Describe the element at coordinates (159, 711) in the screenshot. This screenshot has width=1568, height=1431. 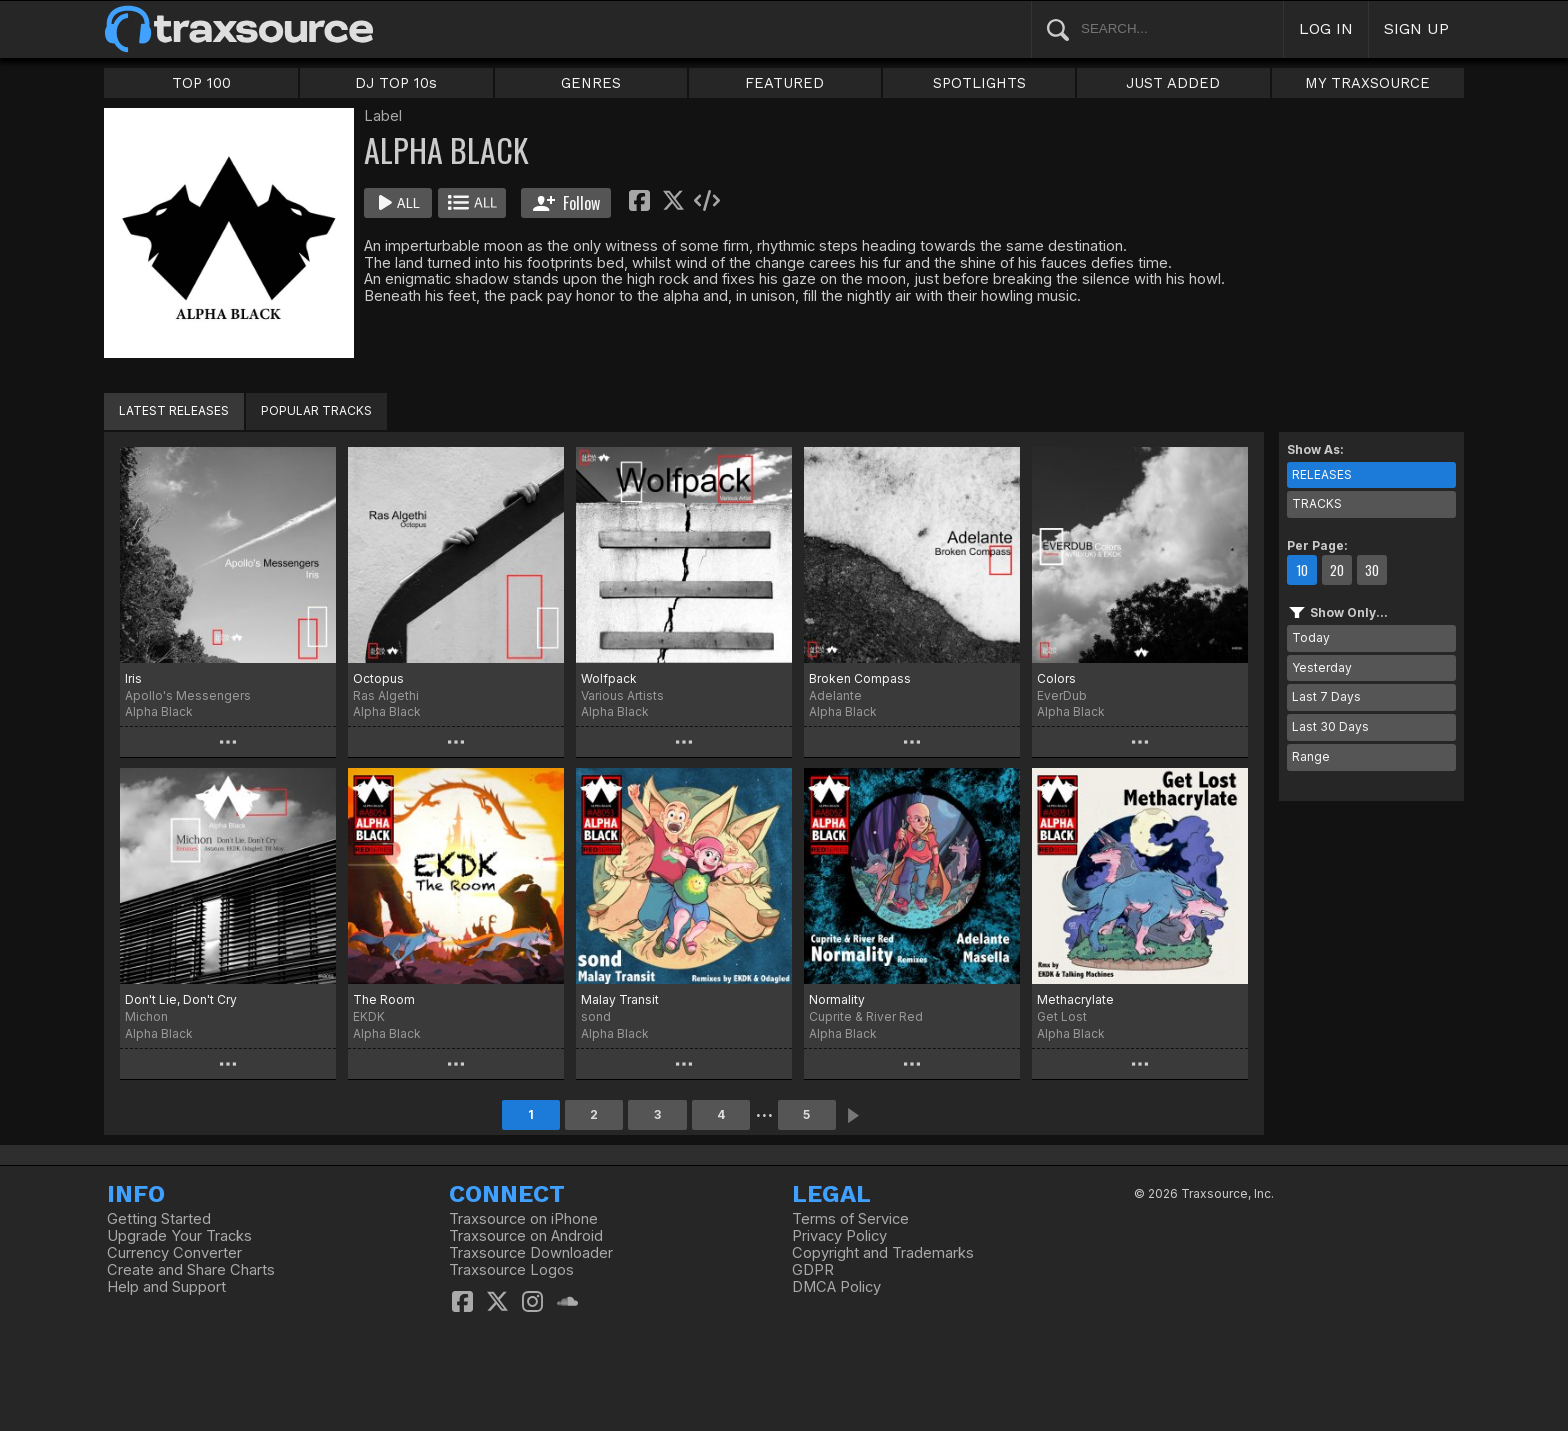
I see `Alpha Black` at that location.